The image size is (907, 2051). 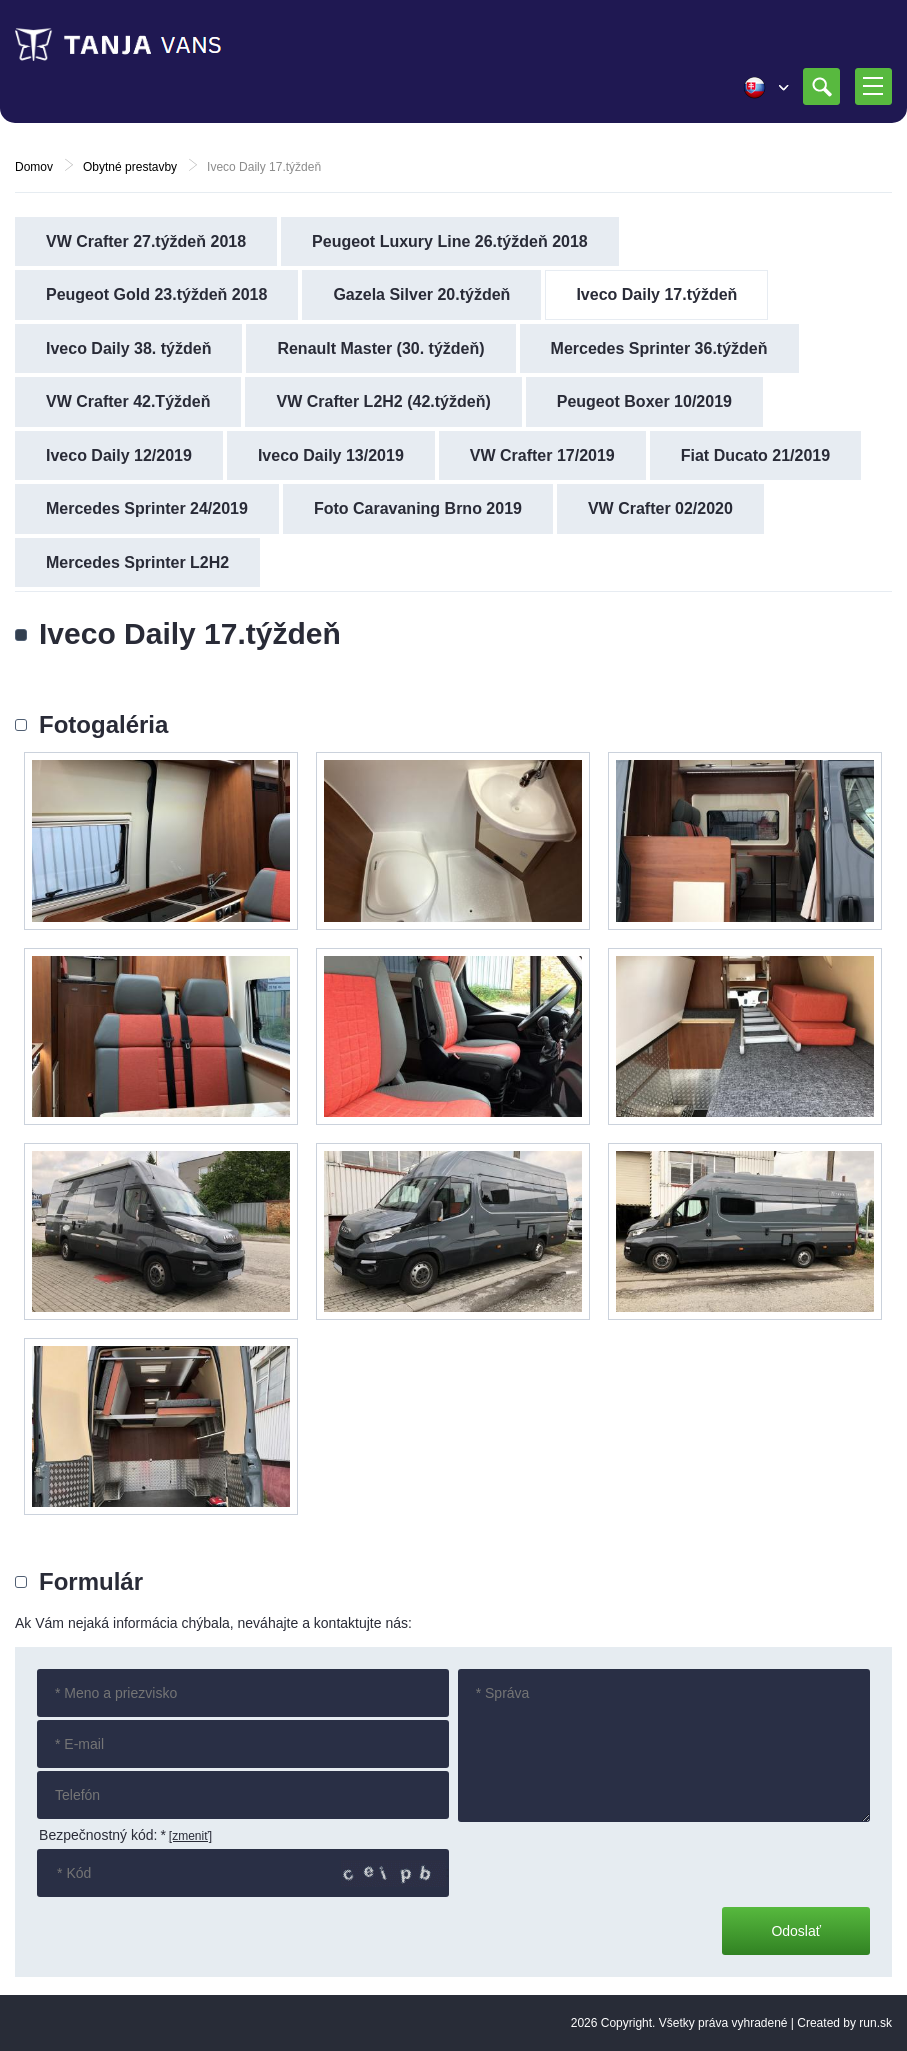 What do you see at coordinates (128, 401) in the screenshot?
I see `VW Crafter 42.Týždeň` at bounding box center [128, 401].